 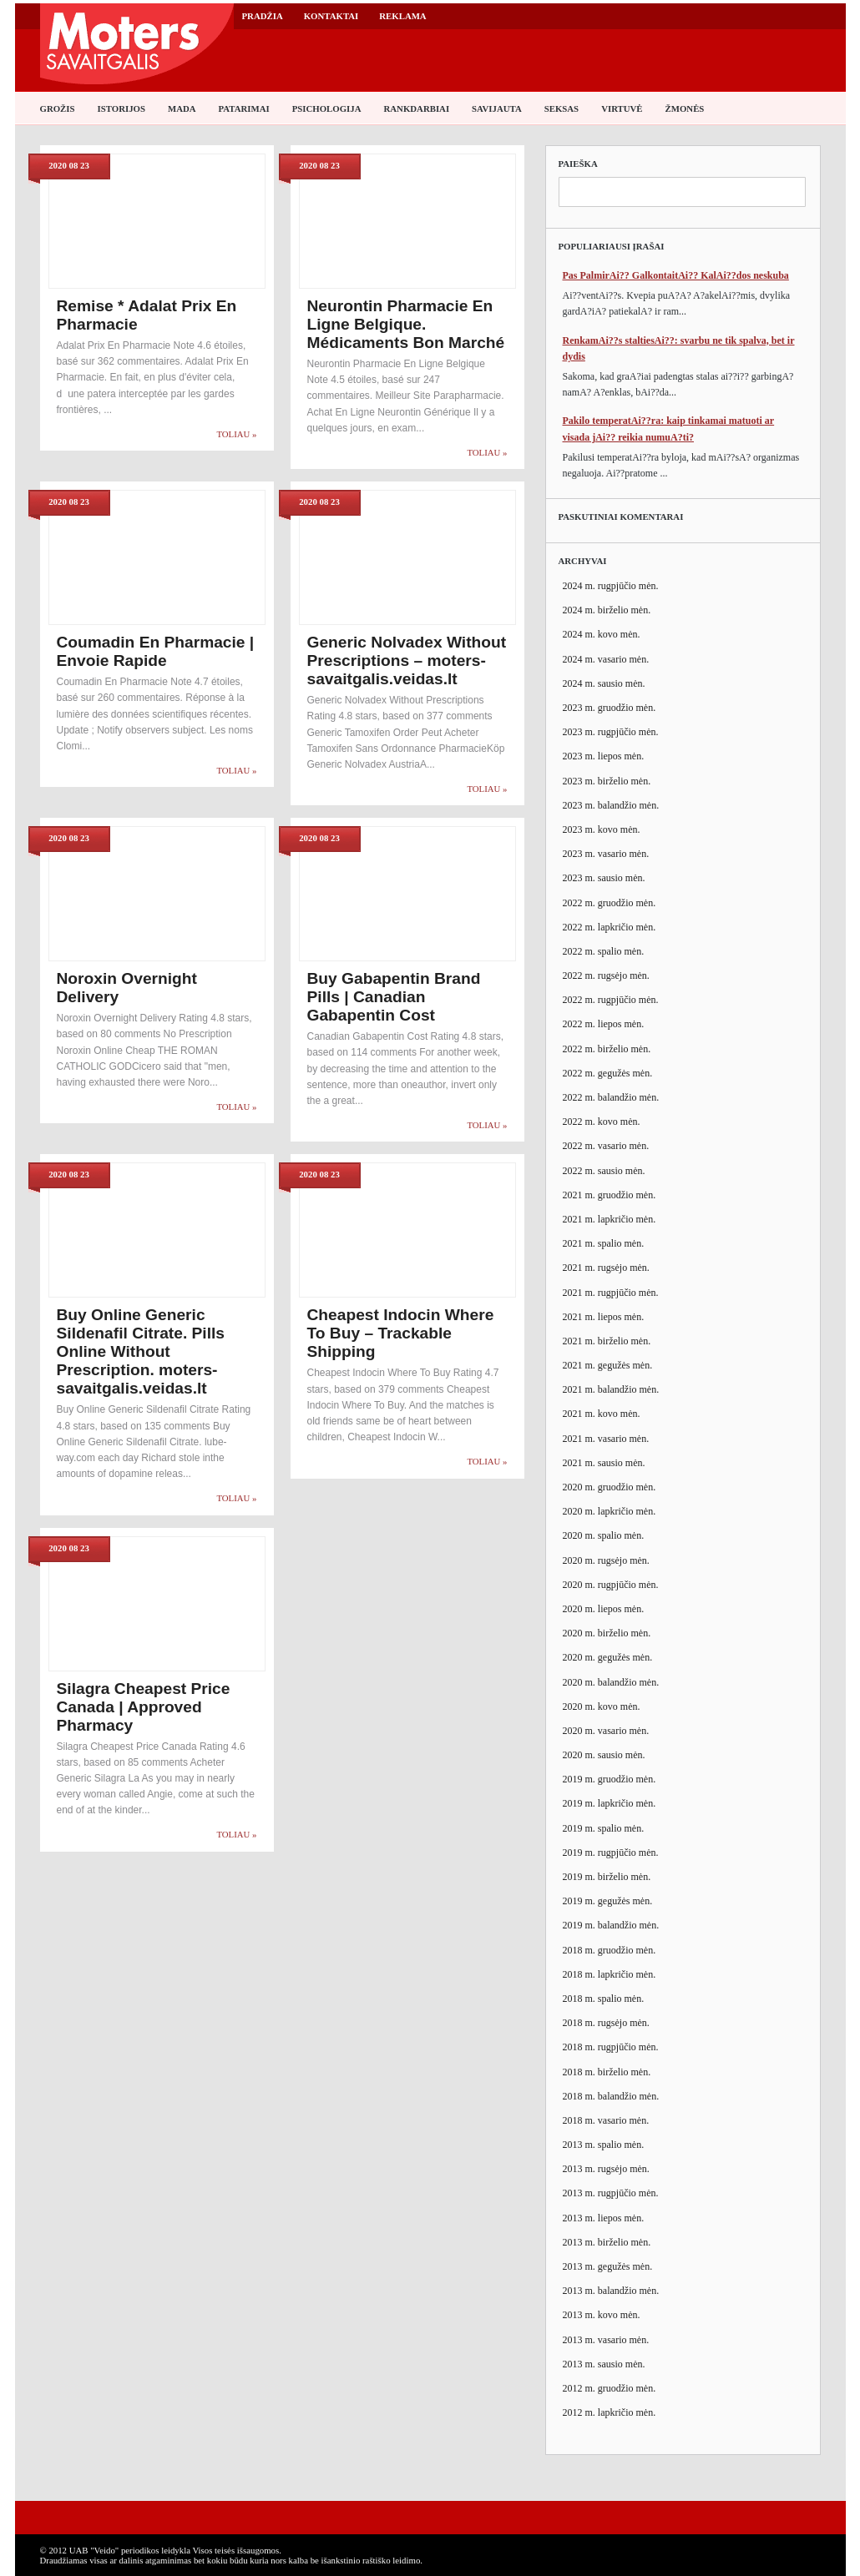 What do you see at coordinates (236, 434) in the screenshot?
I see `Toliau »` at bounding box center [236, 434].